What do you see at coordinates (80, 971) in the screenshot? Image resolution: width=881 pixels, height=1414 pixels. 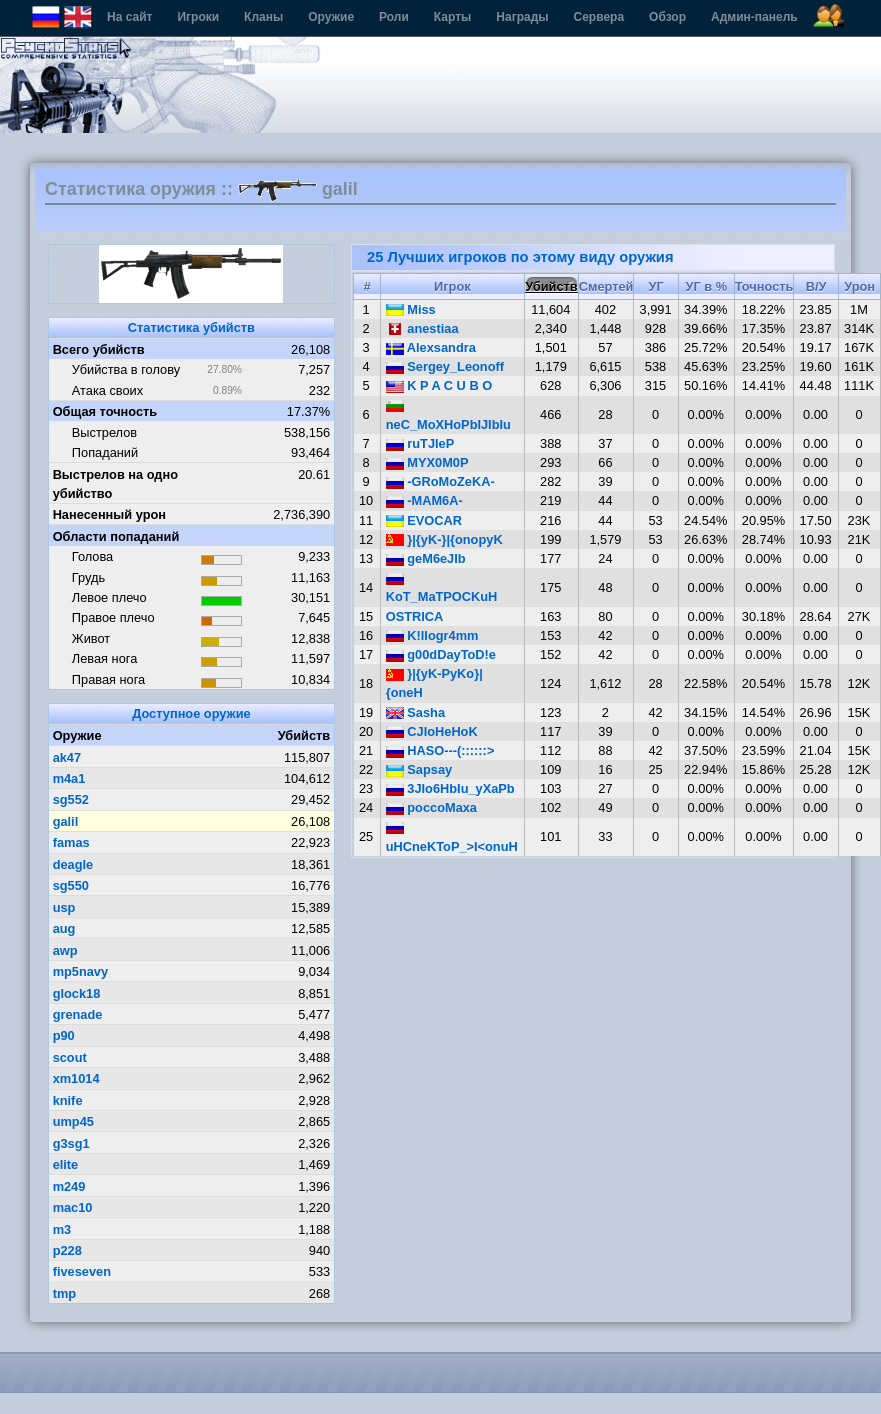 I see `mp5navy` at bounding box center [80, 971].